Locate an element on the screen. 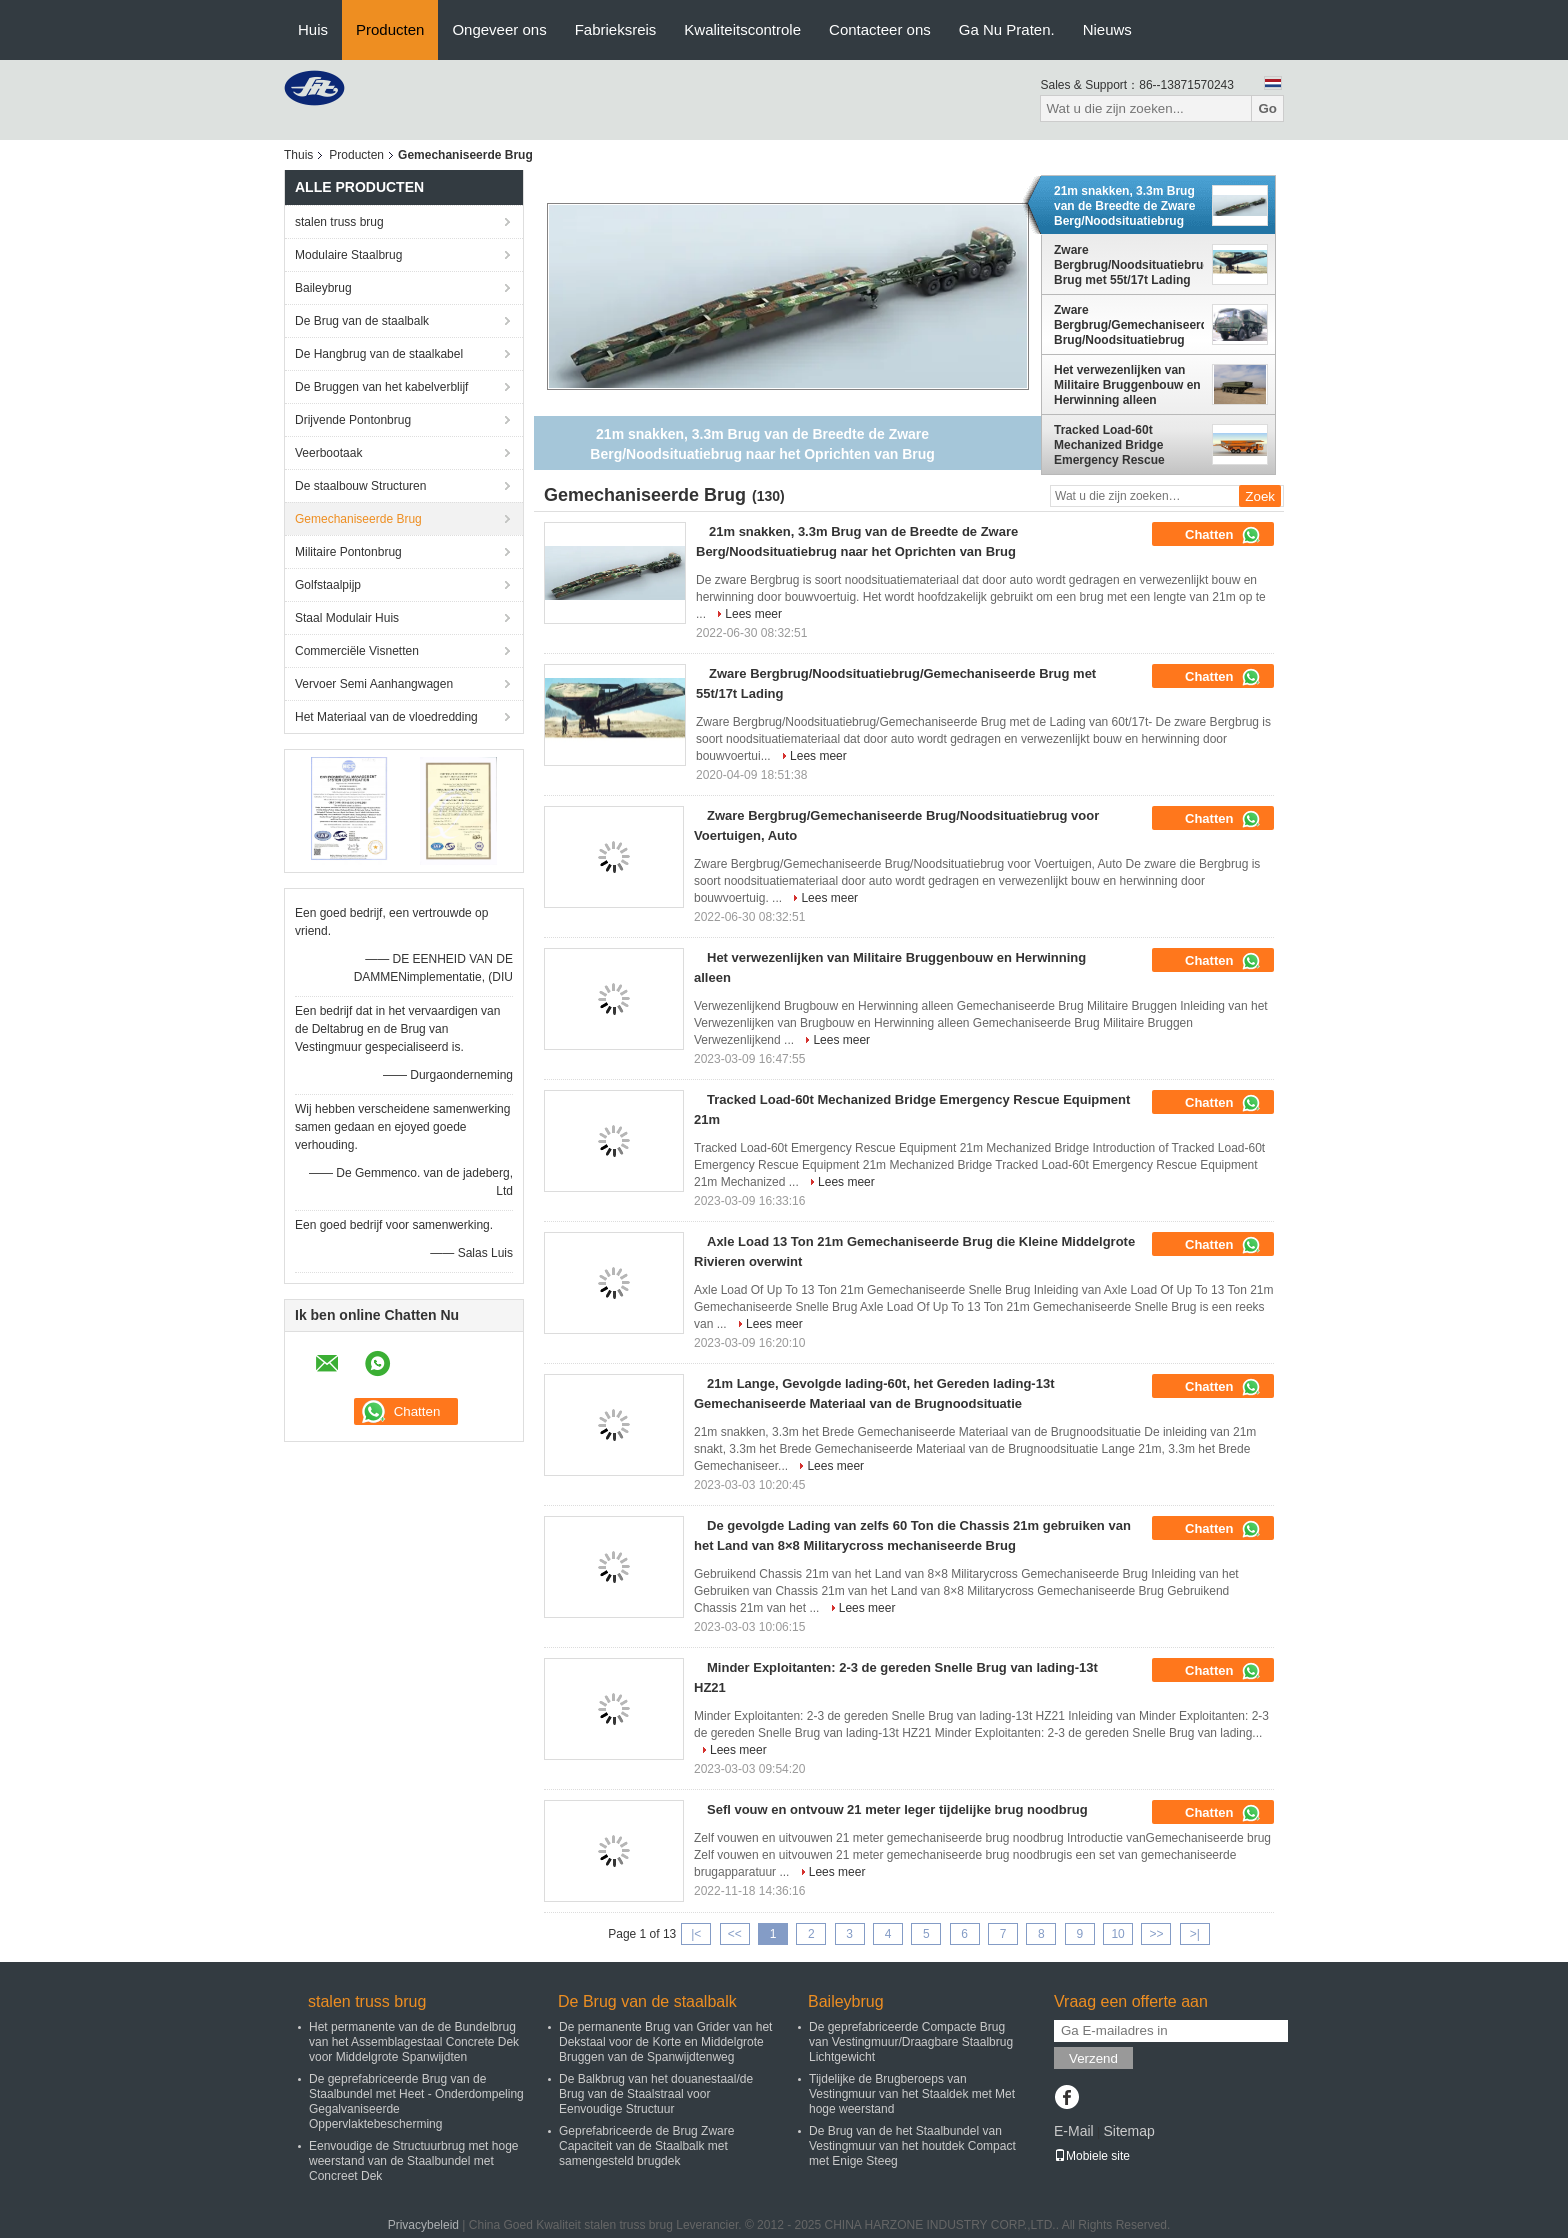  Producten is located at coordinates (390, 29).